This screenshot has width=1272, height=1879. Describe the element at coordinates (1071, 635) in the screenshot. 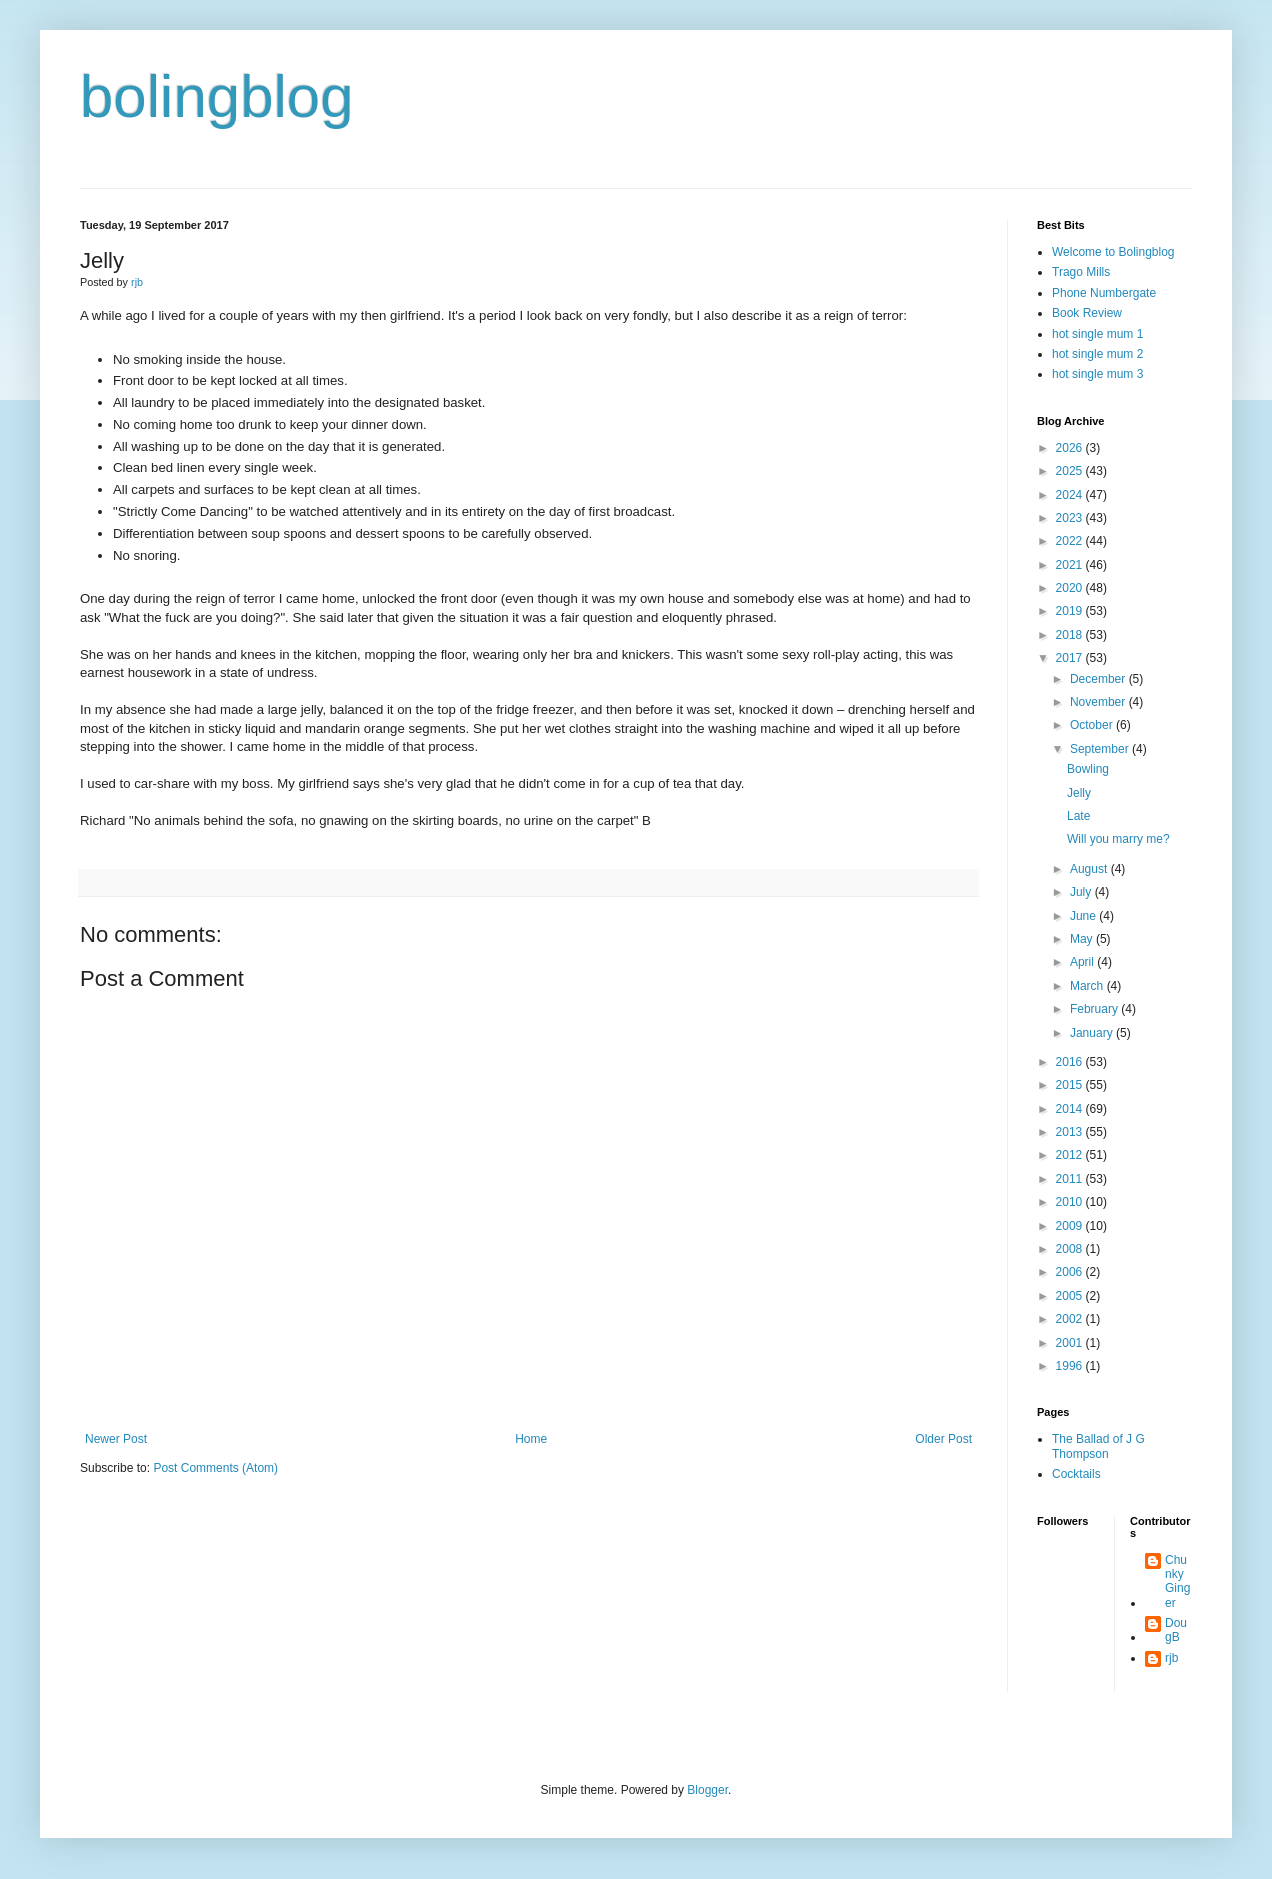

I see `2018` at that location.